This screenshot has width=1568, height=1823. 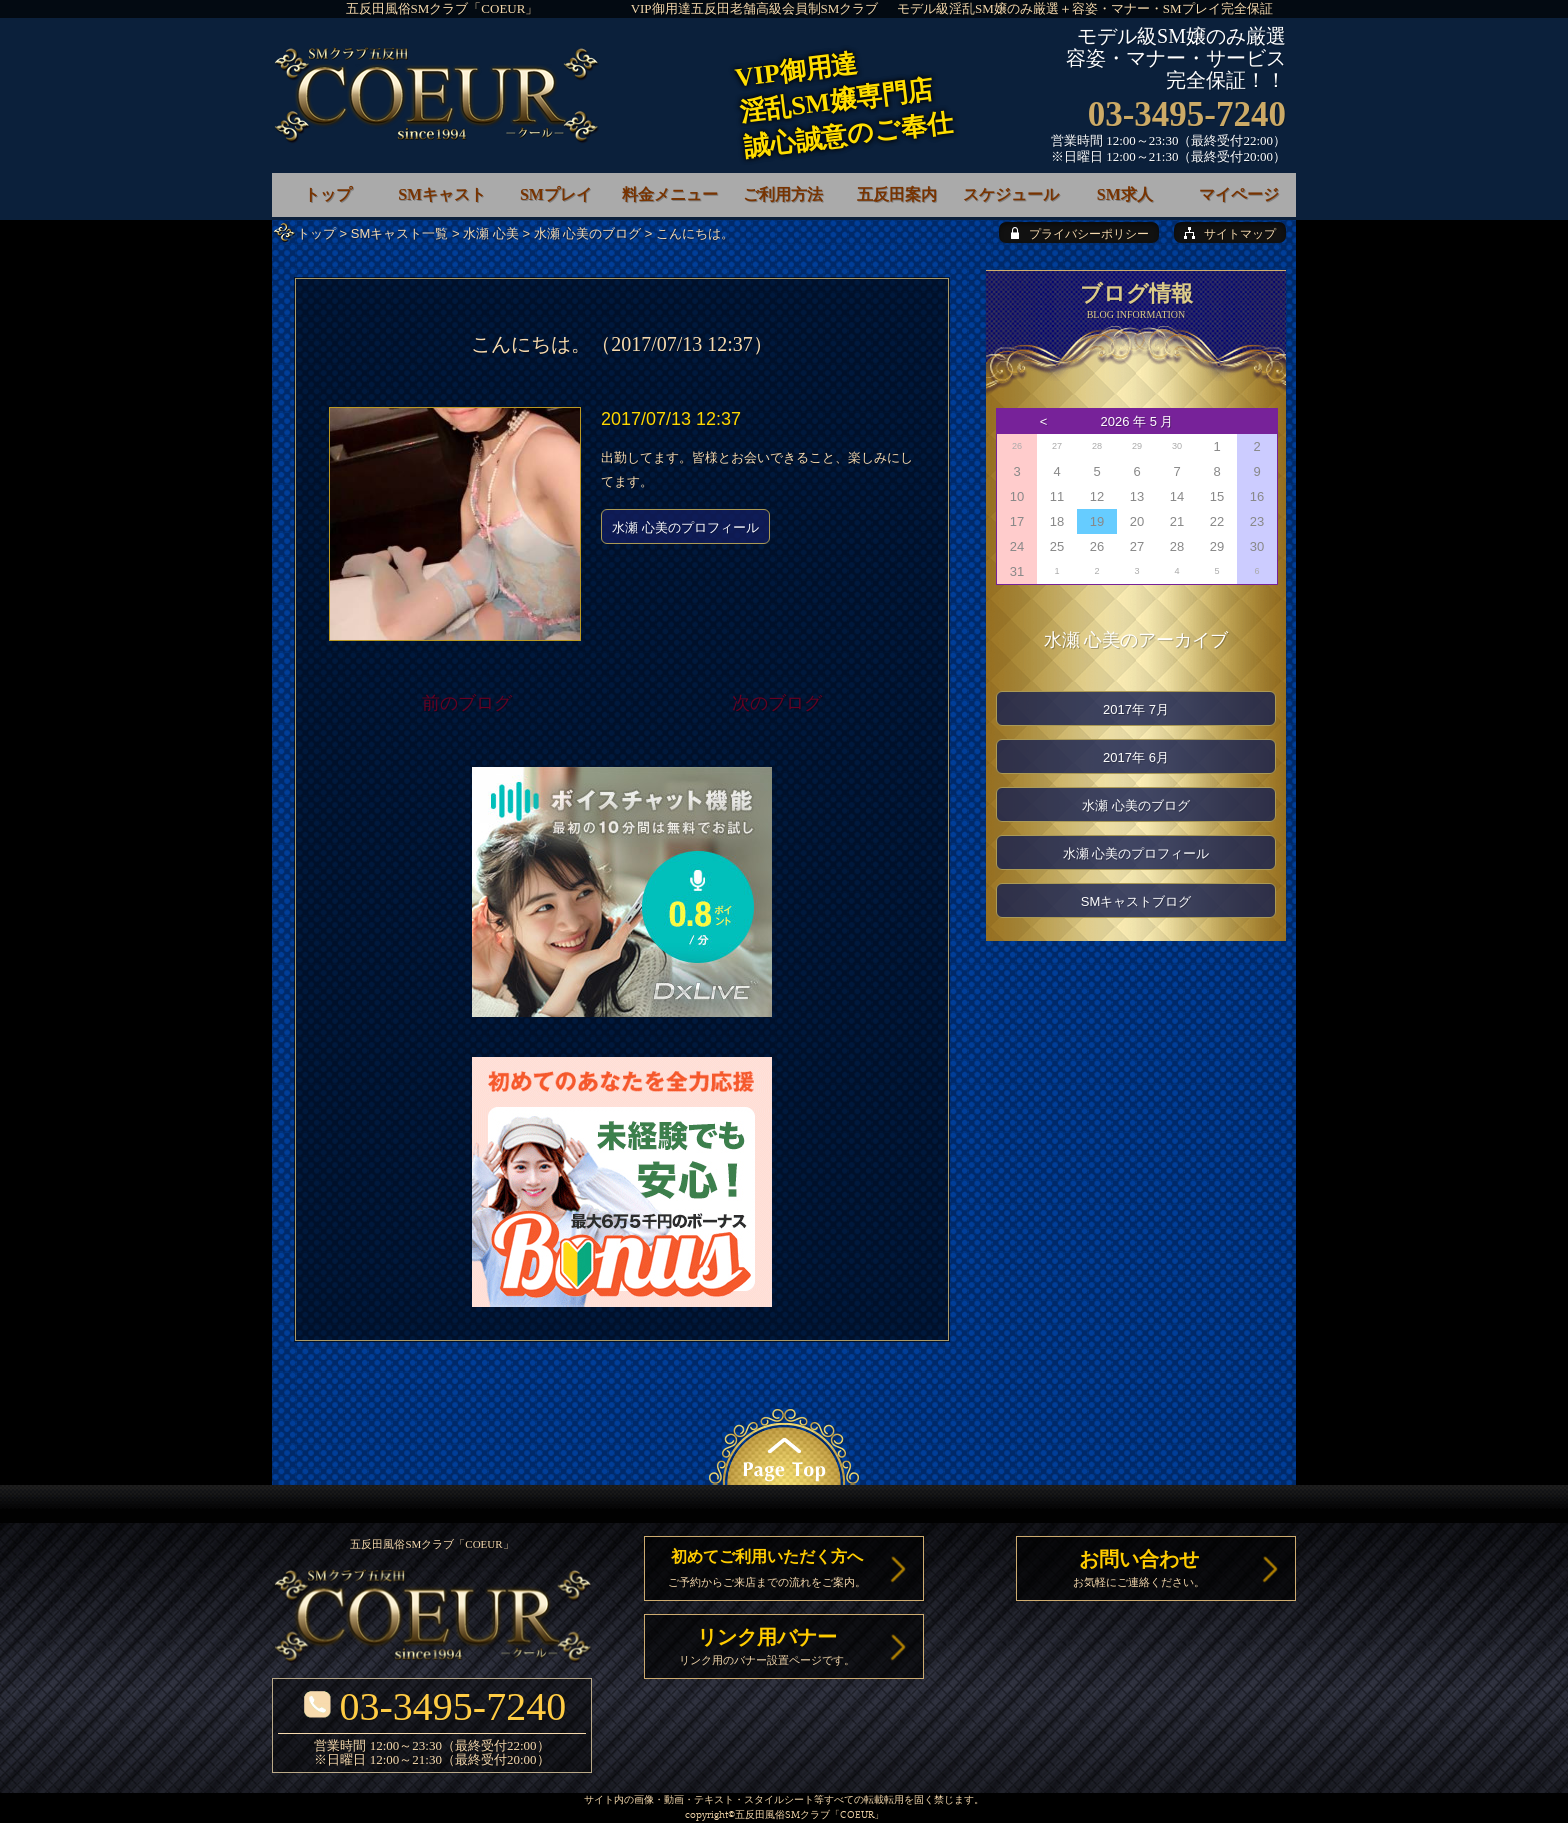 I want to click on ご利用方法, so click(x=783, y=194).